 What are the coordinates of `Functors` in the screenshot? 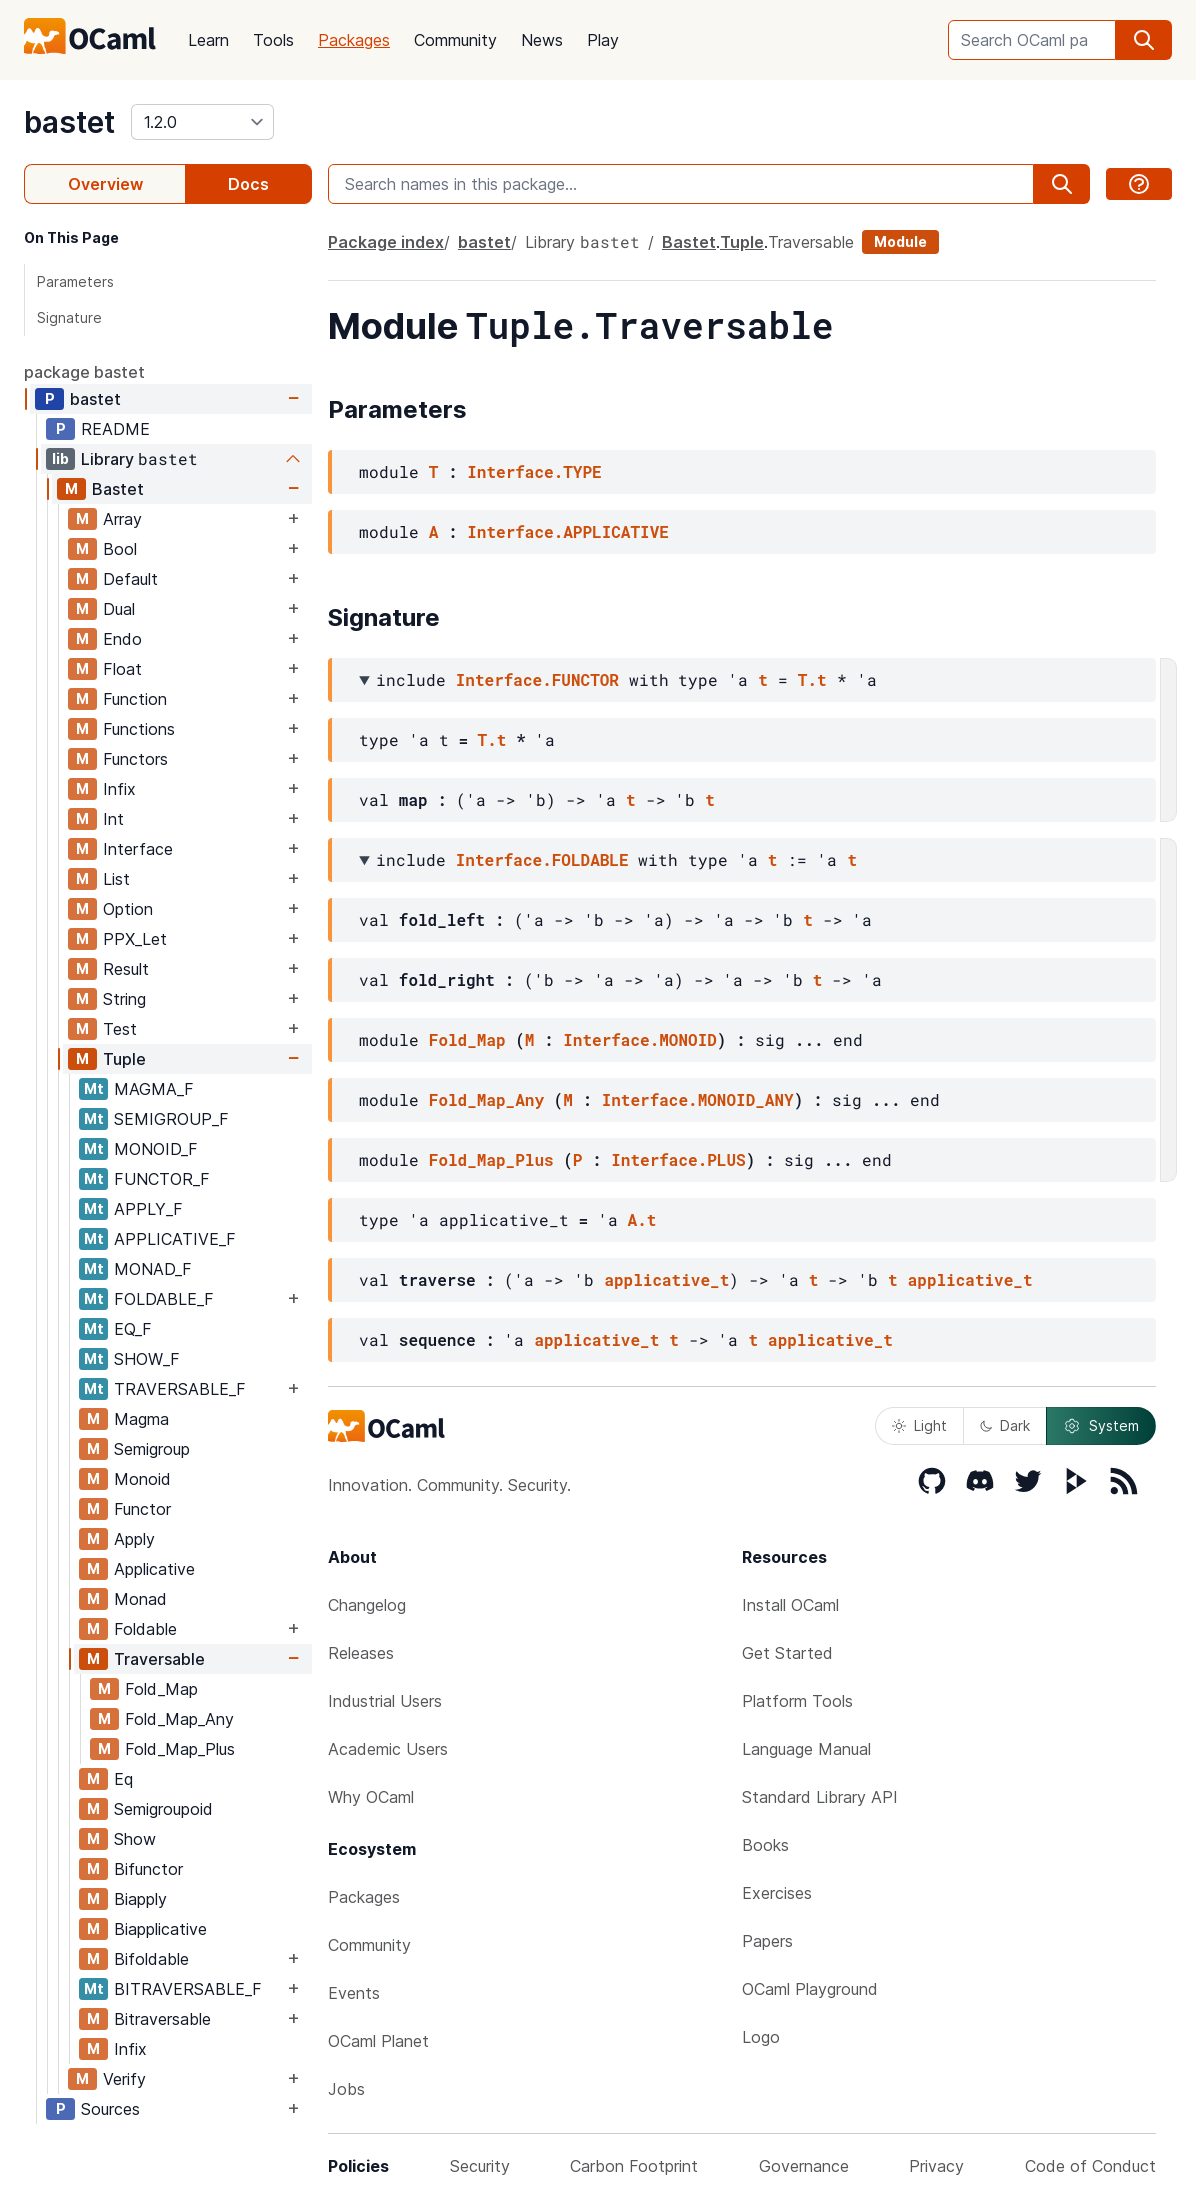 It's located at (135, 759).